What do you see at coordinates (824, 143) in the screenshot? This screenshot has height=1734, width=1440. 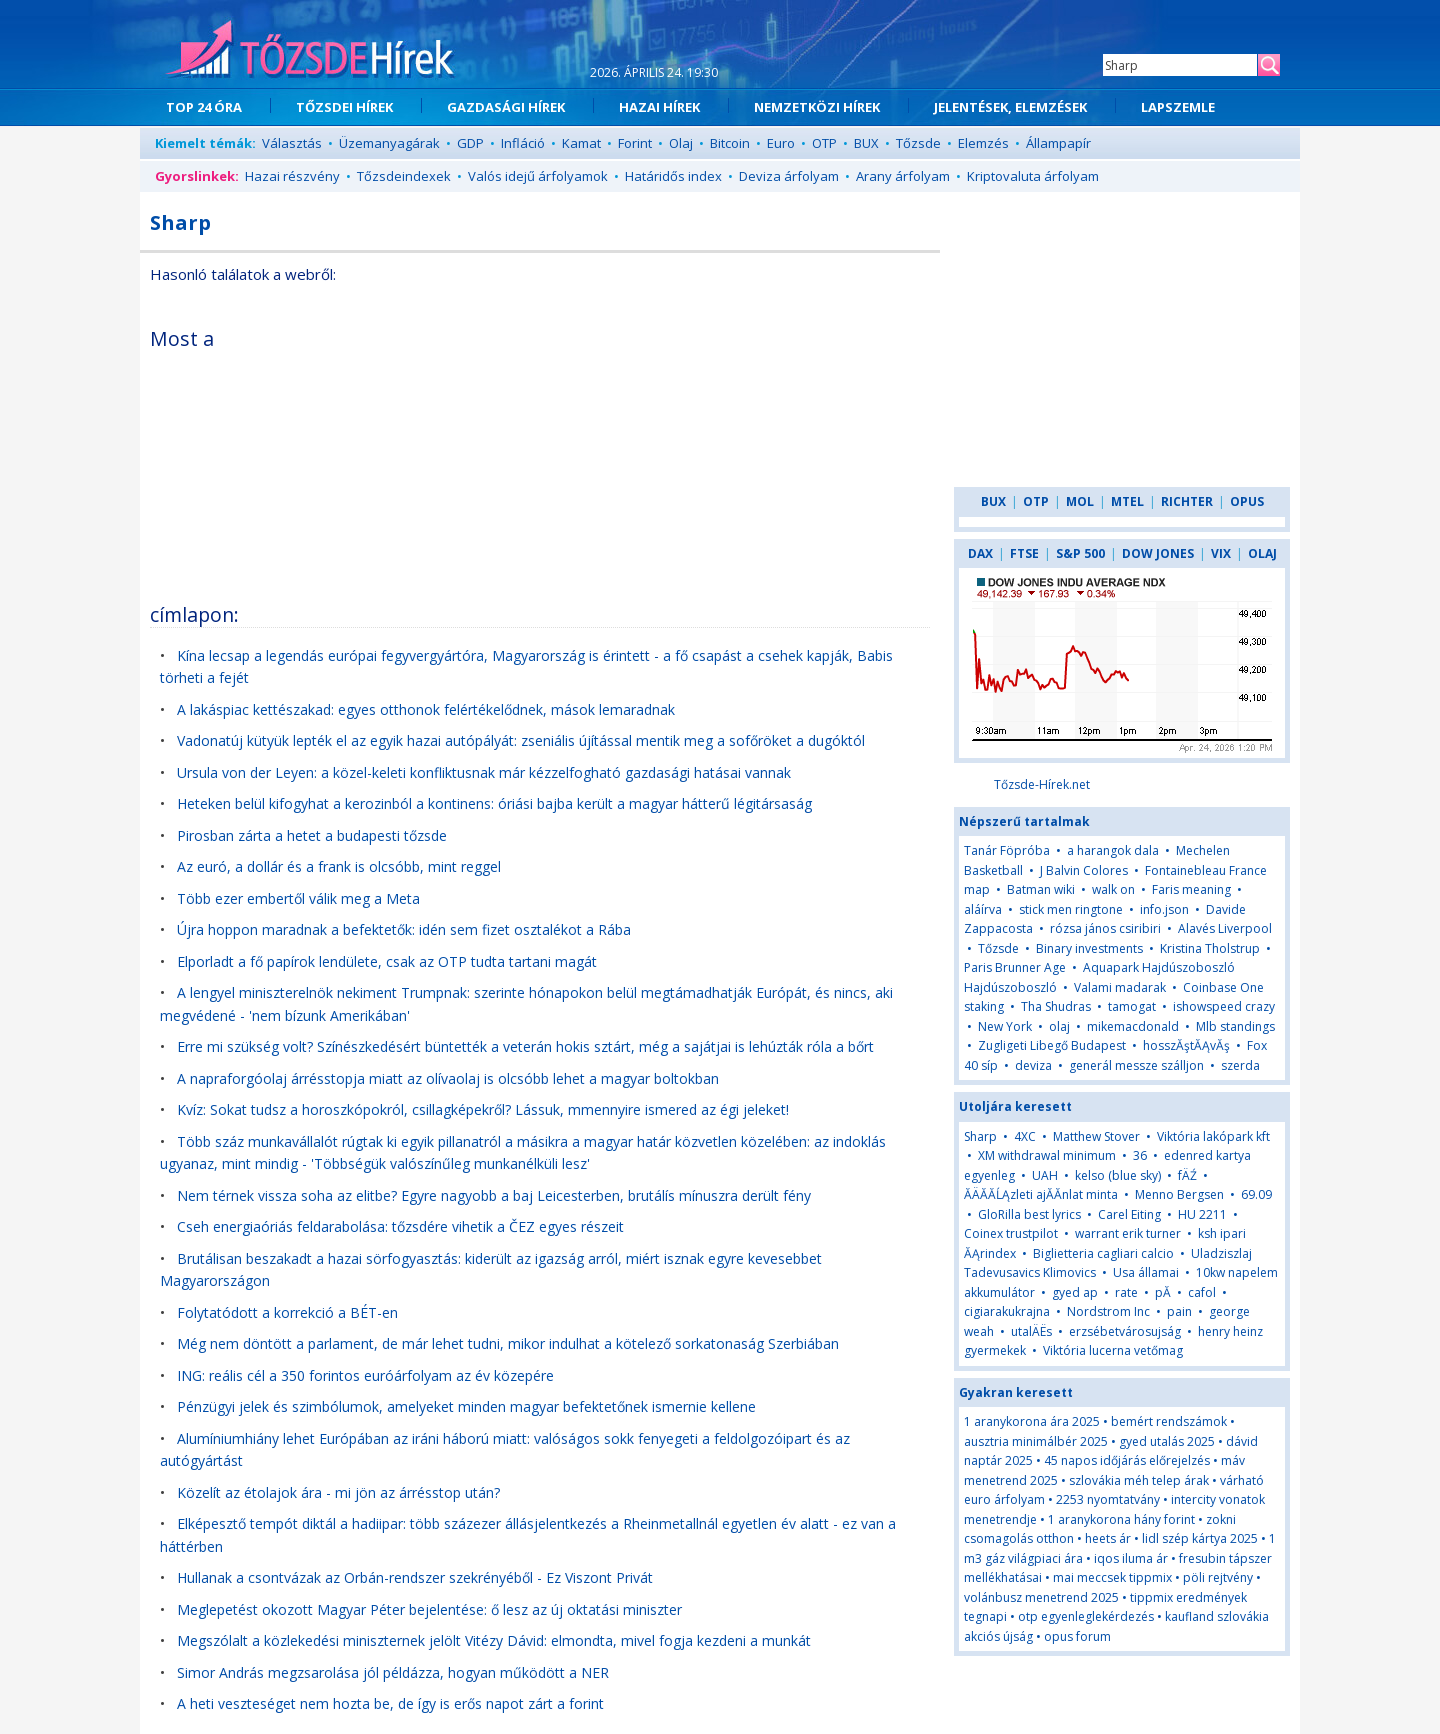 I see `OTP` at bounding box center [824, 143].